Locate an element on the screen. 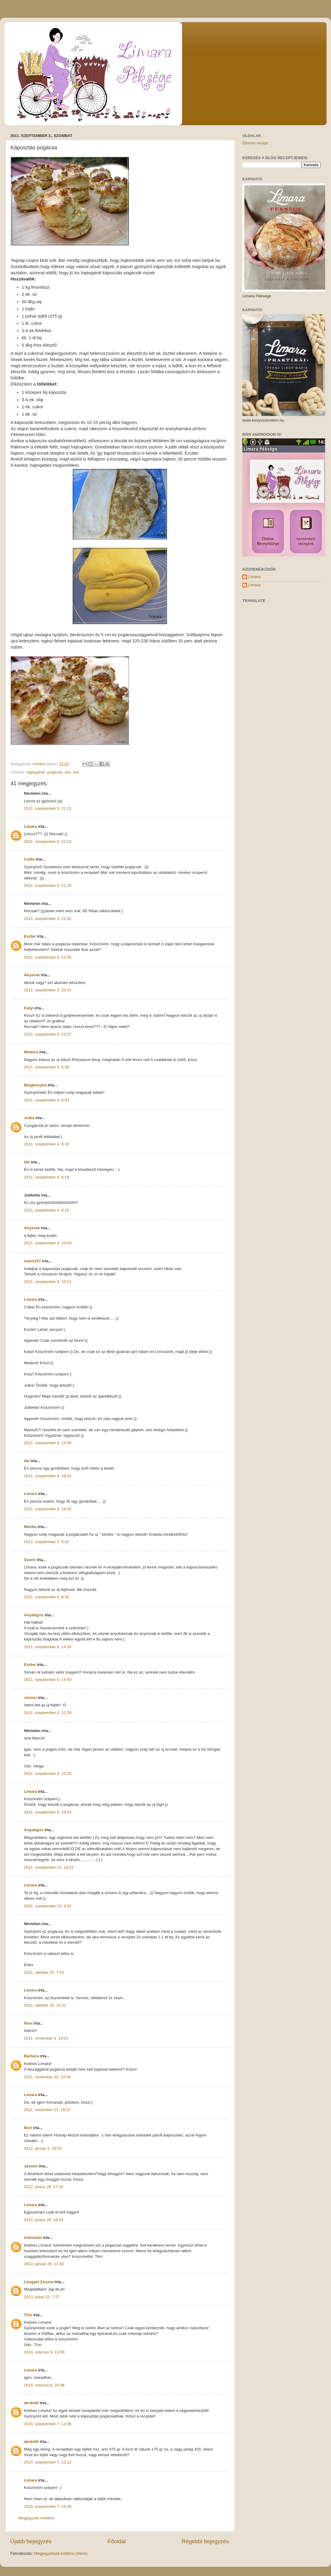  marisz57 is located at coordinates (32, 1261).